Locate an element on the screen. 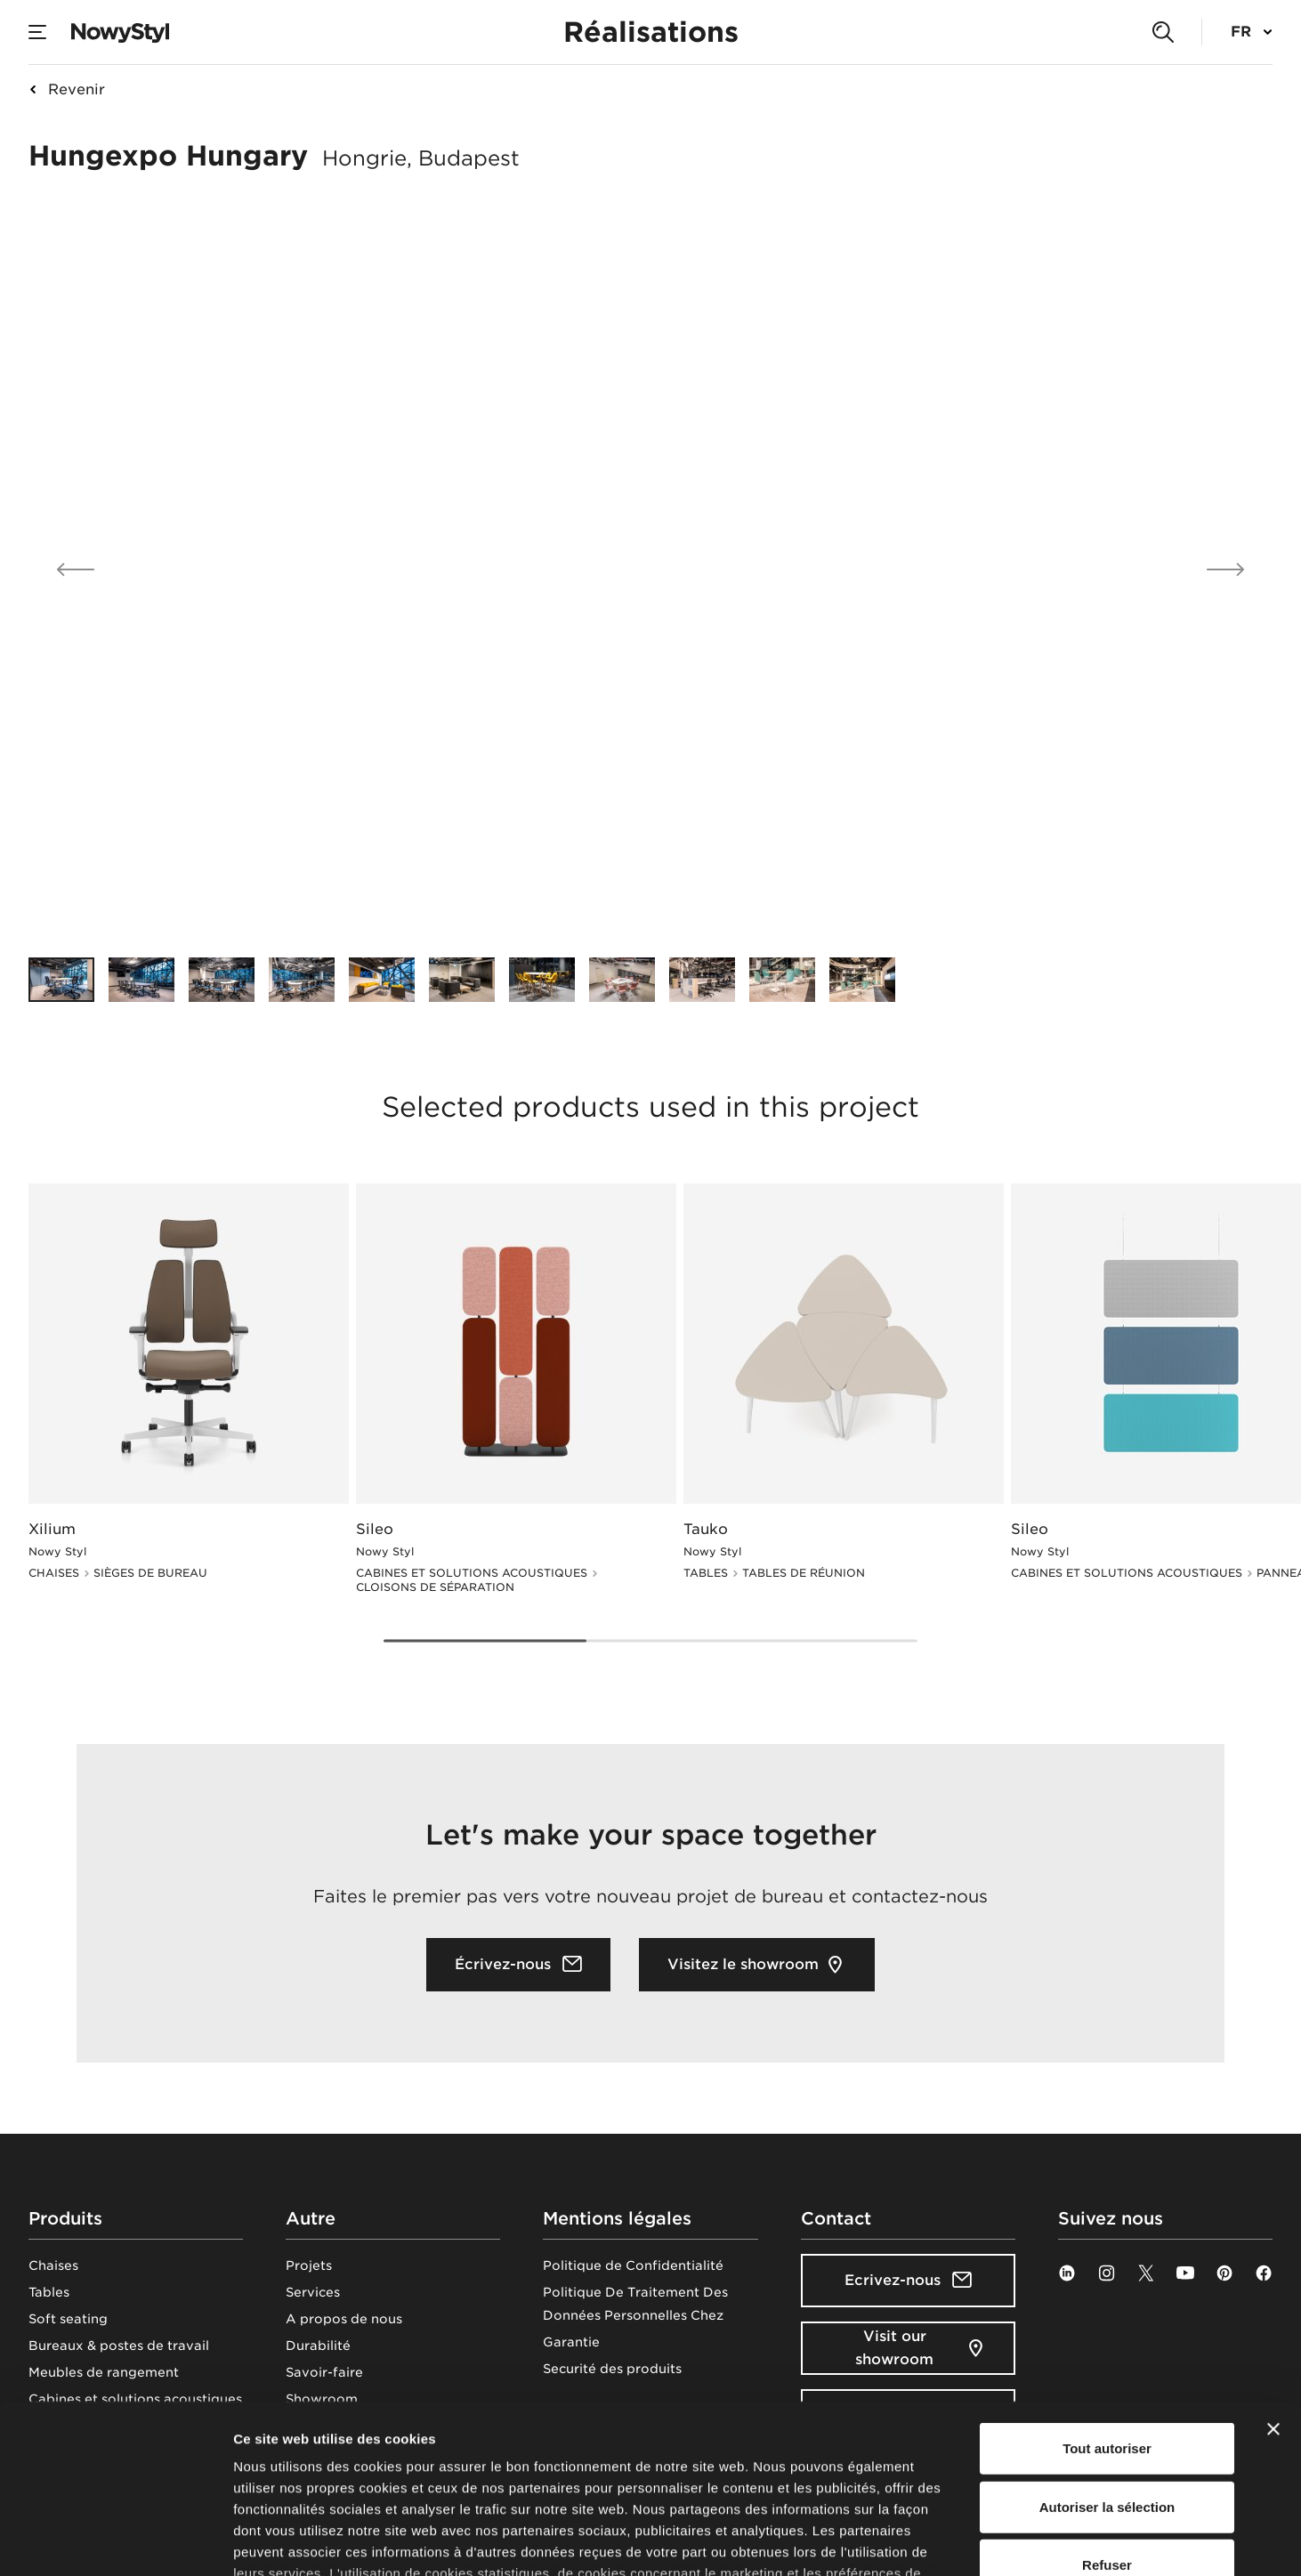  [Cookiebot par Usercentrics - ouvre dans un nouvel onglet] is located at coordinates (115, 2541).